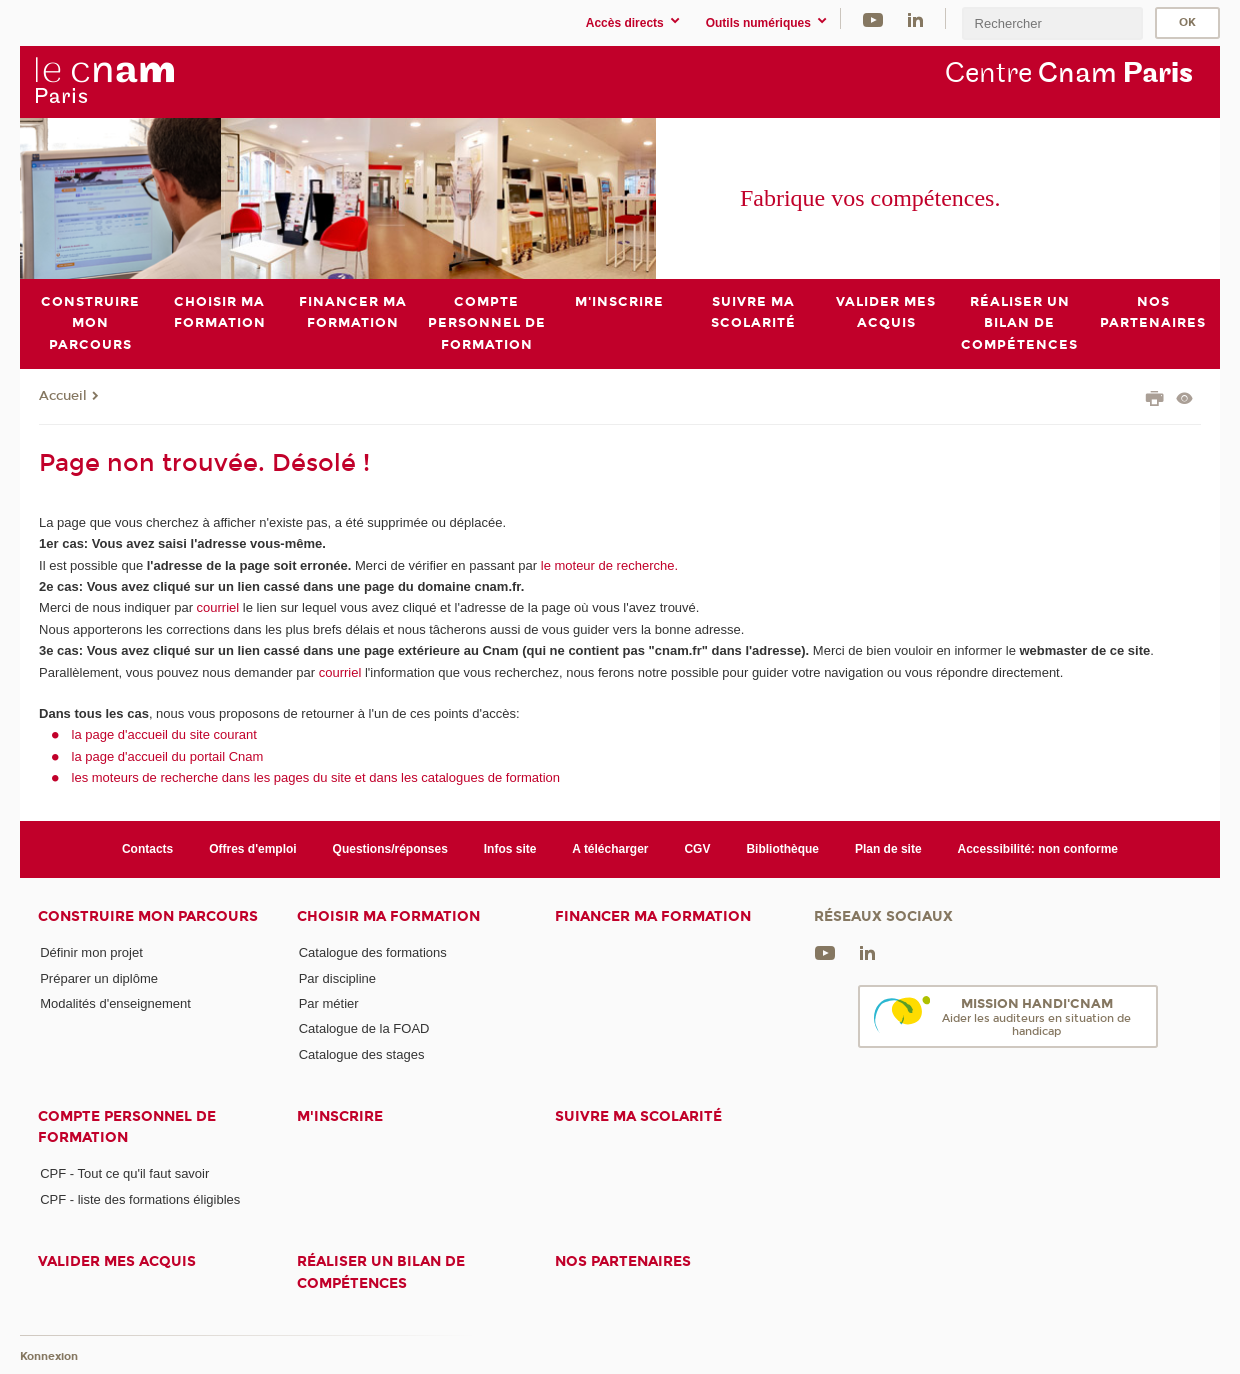 The height and width of the screenshot is (1374, 1240). I want to click on Par discipline, so click(337, 977).